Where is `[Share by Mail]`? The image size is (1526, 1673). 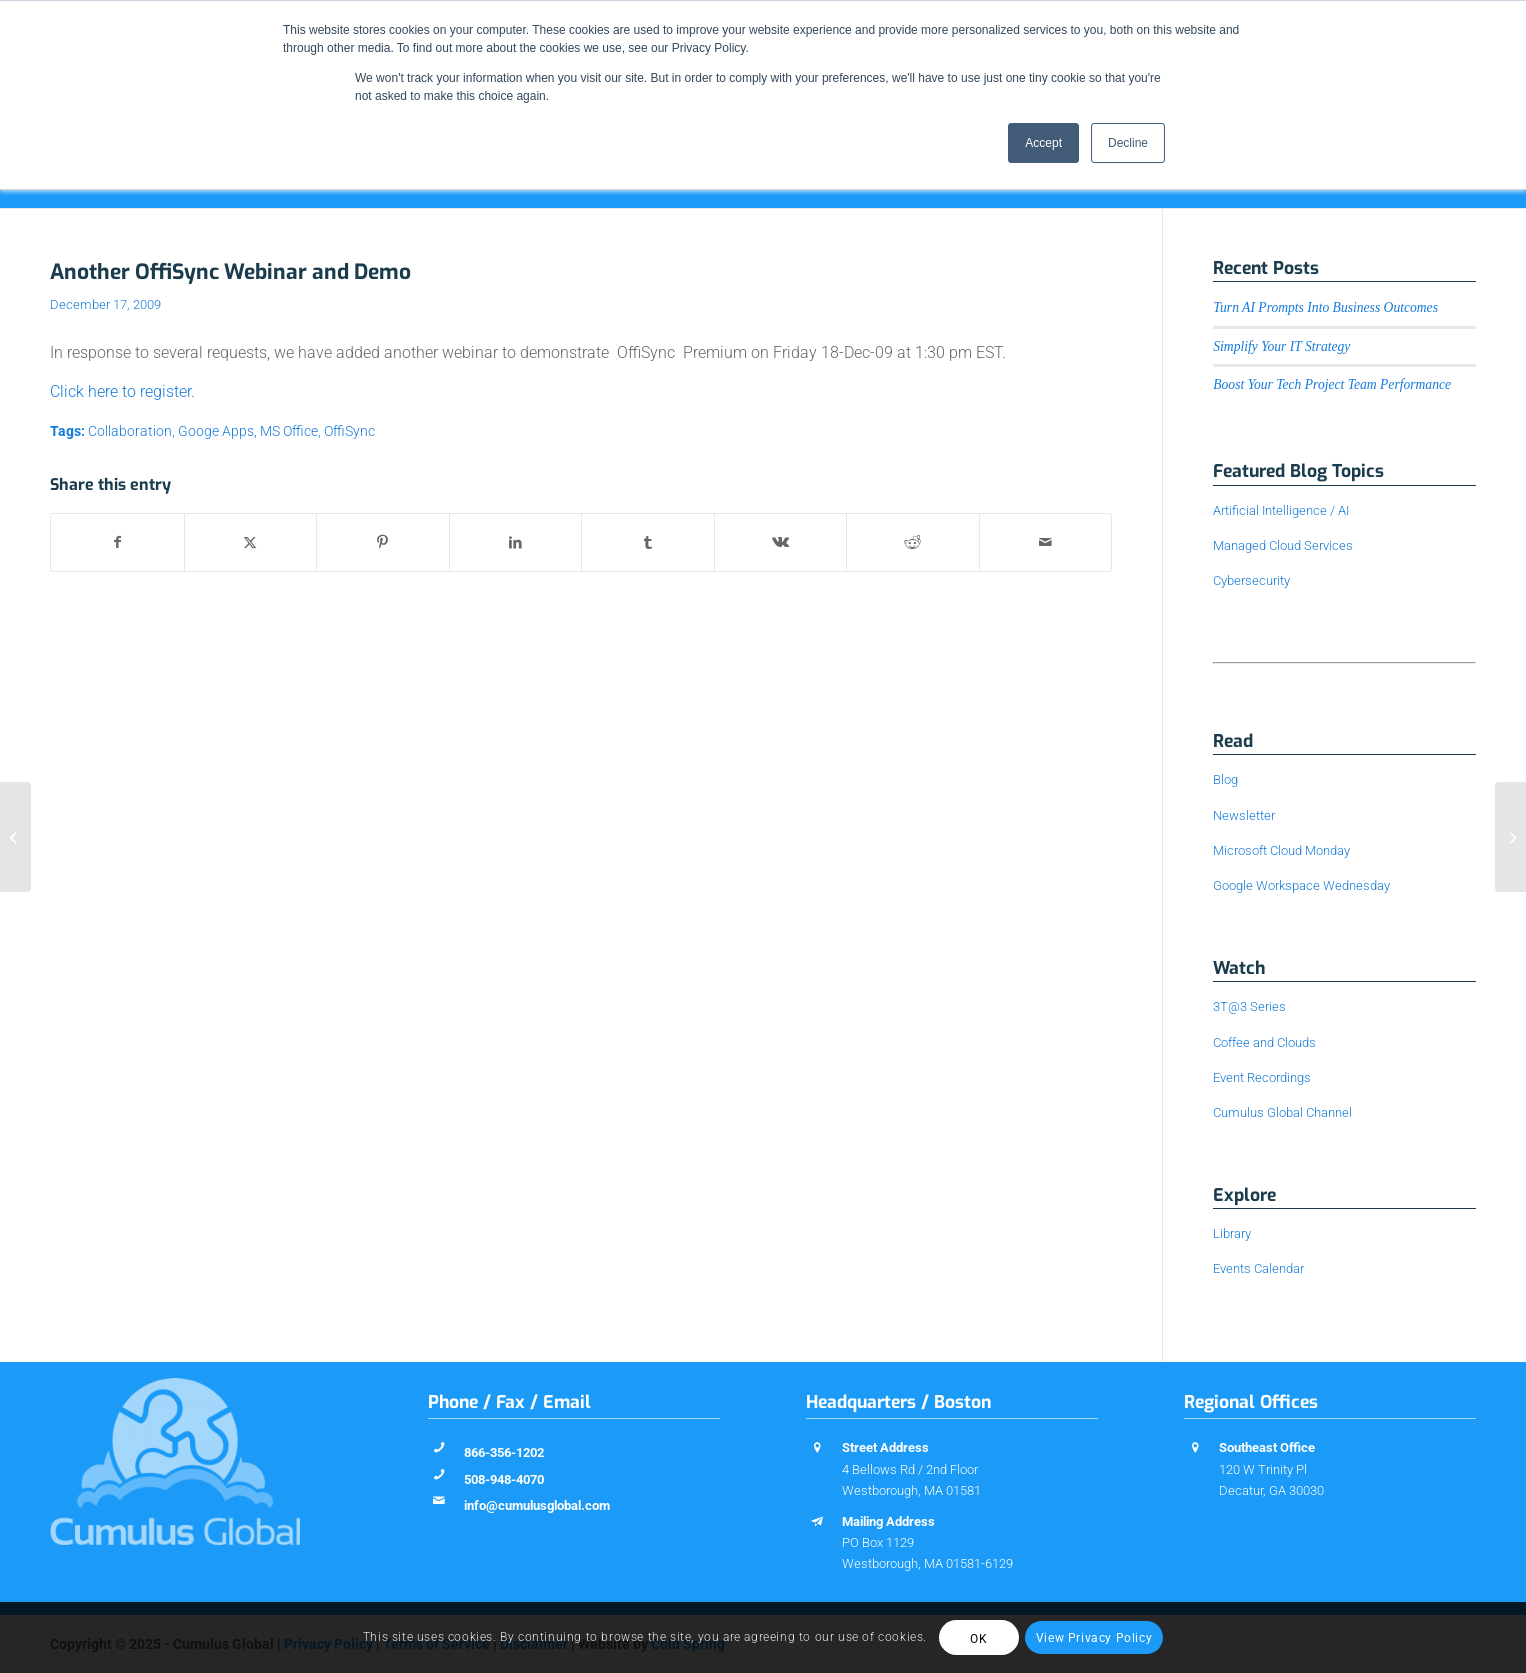 [Share by Mail] is located at coordinates (1046, 542).